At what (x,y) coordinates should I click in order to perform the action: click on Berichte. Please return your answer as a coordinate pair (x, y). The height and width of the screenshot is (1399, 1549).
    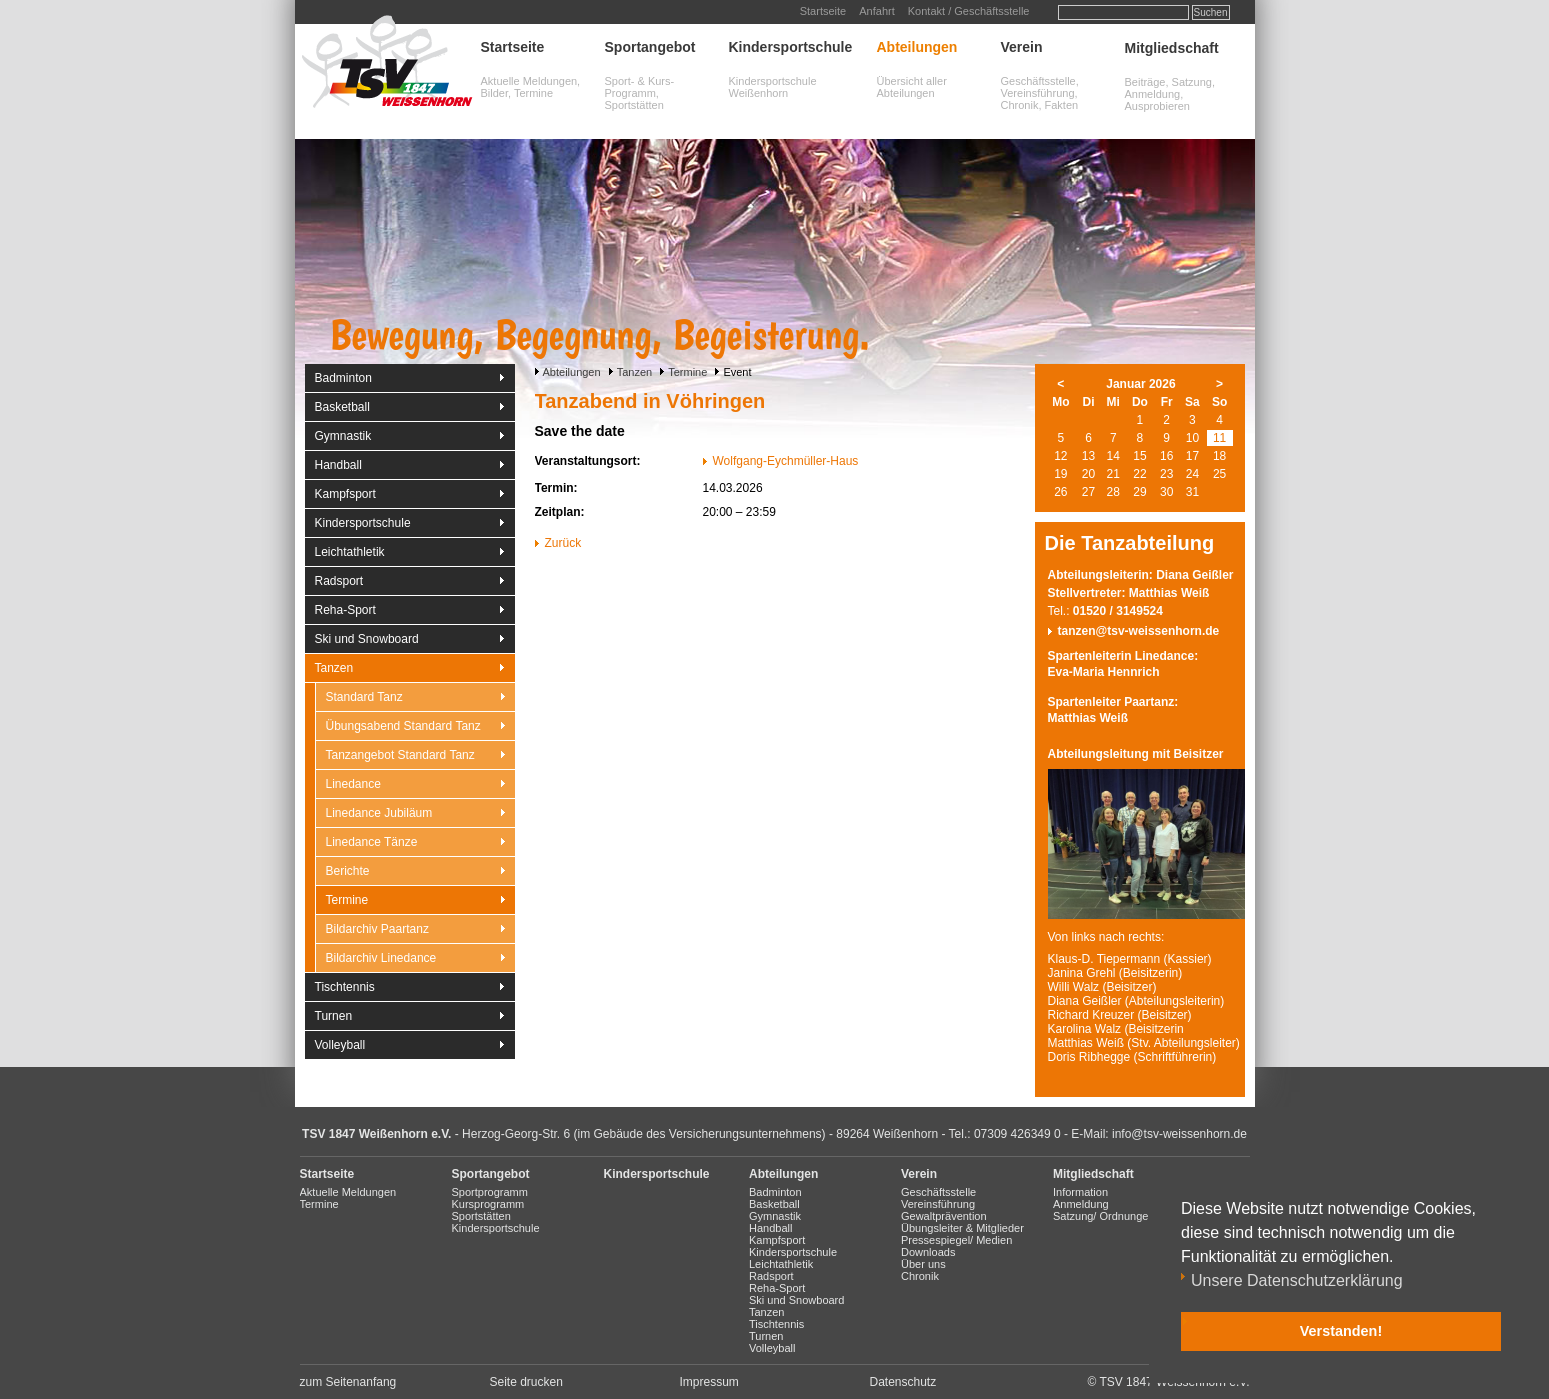
    Looking at the image, I should click on (348, 871).